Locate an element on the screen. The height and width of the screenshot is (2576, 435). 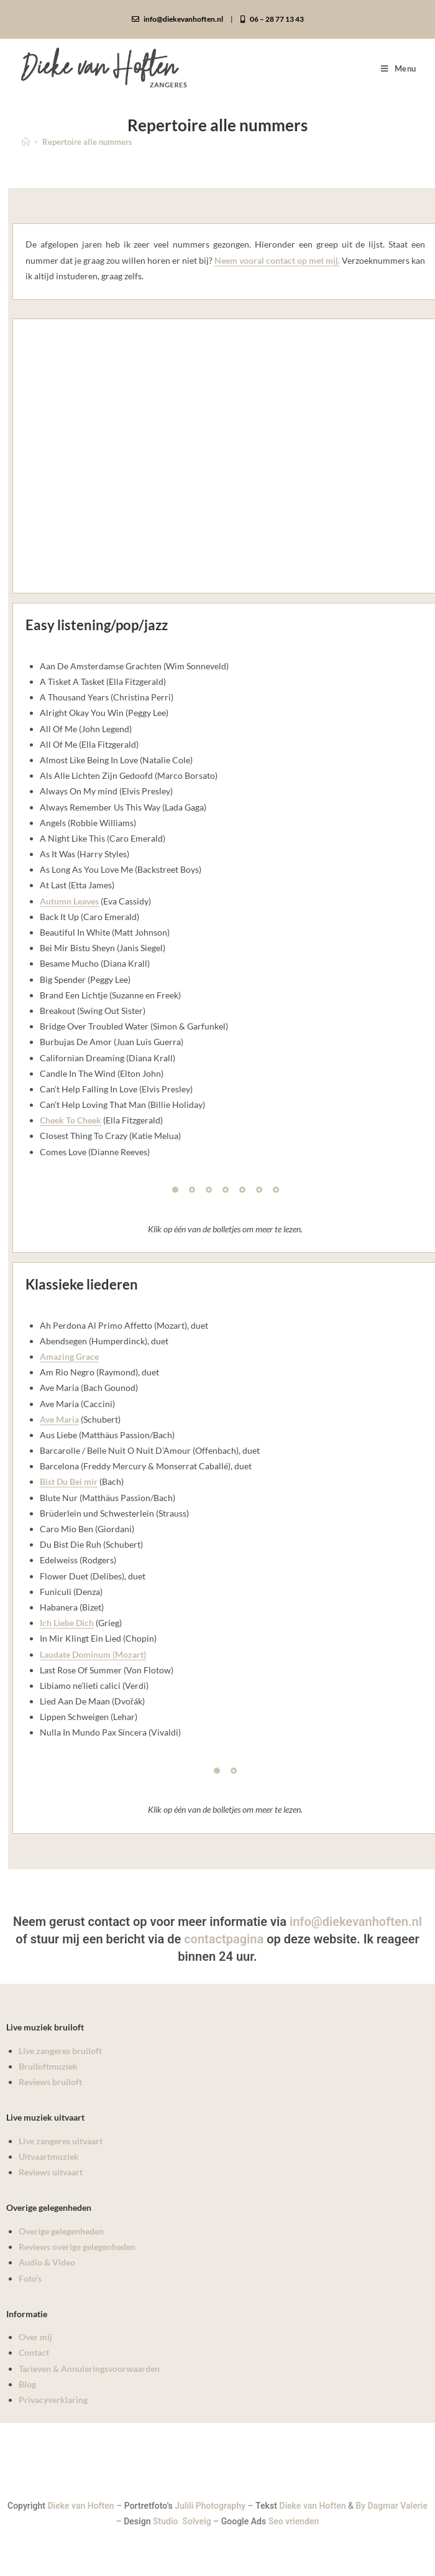
Seo vrienden is located at coordinates (293, 2521).